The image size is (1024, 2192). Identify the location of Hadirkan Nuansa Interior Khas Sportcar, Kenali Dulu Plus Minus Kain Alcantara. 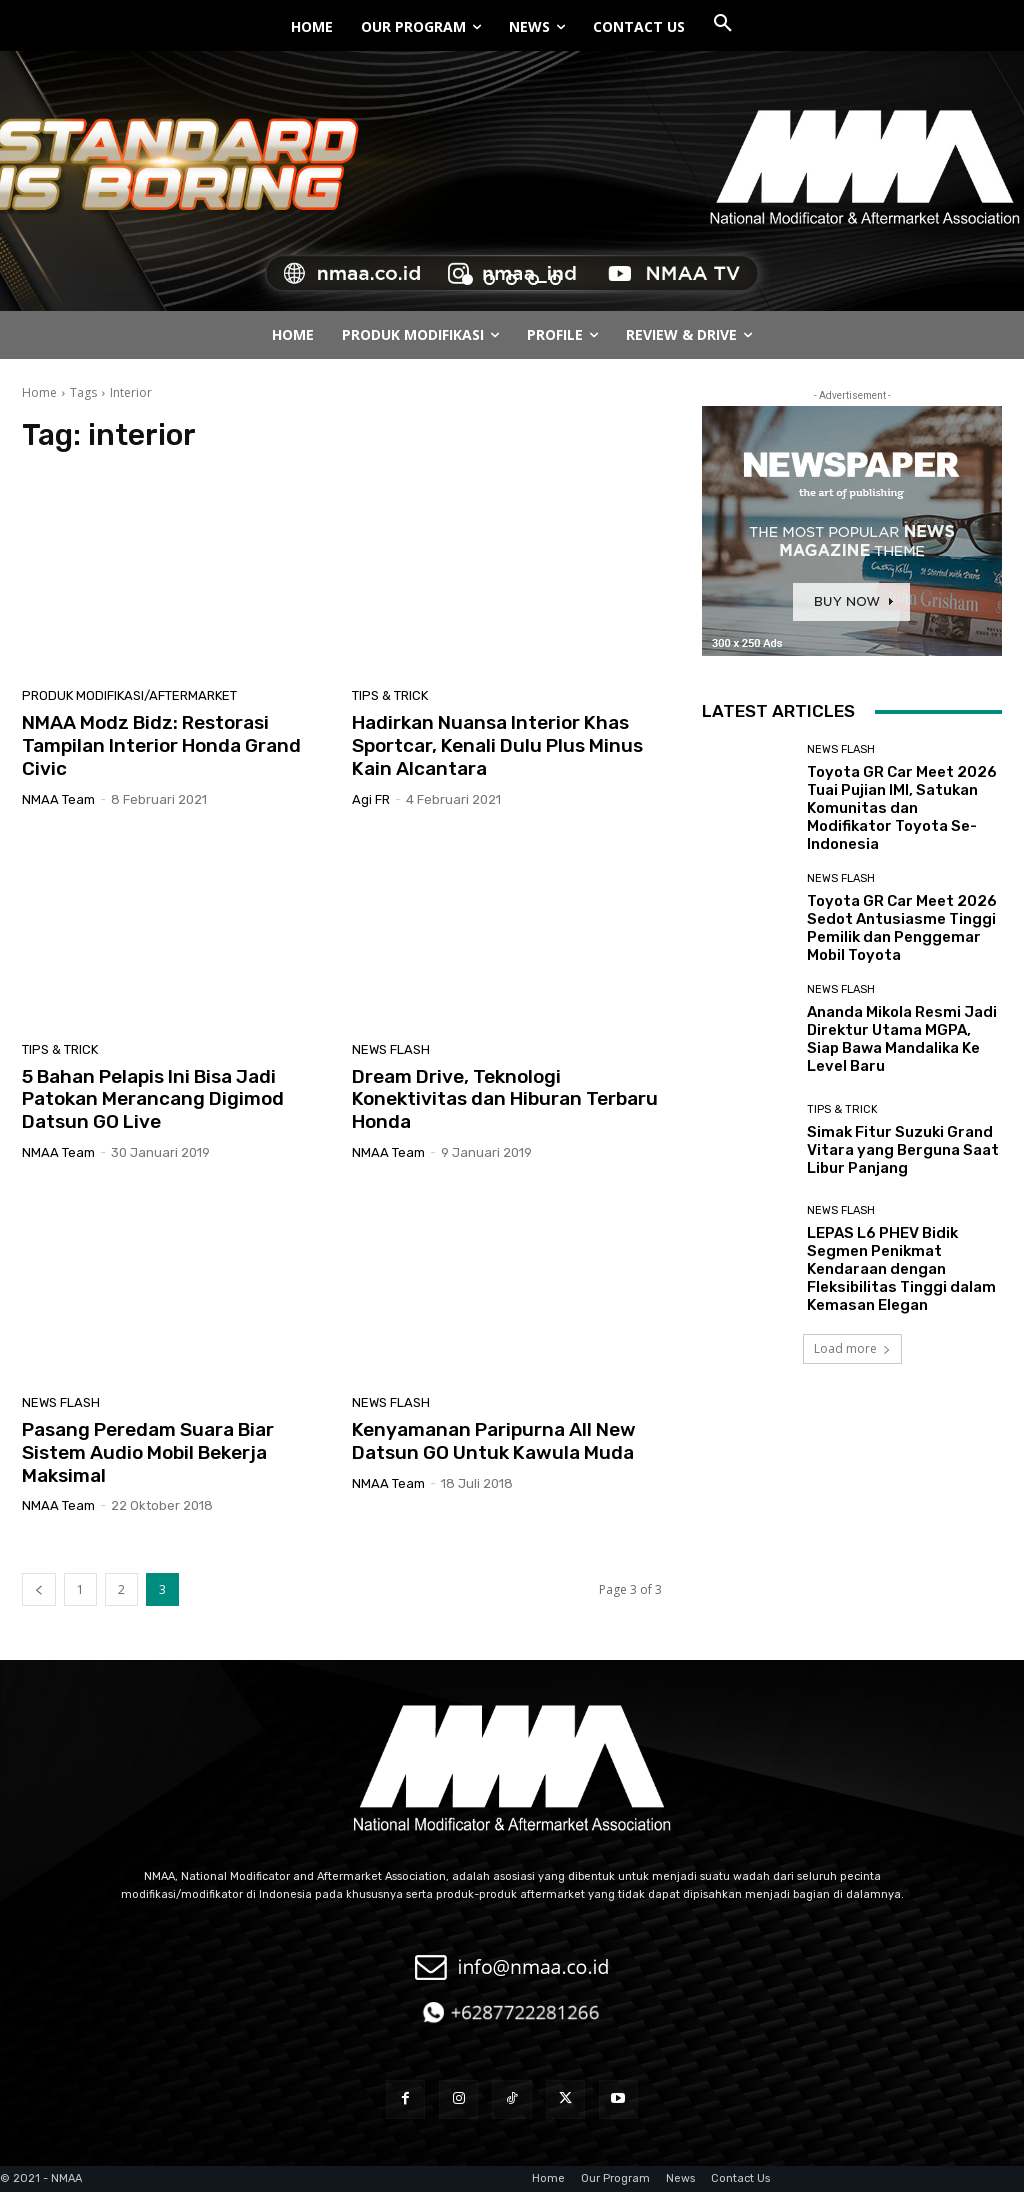
(497, 745).